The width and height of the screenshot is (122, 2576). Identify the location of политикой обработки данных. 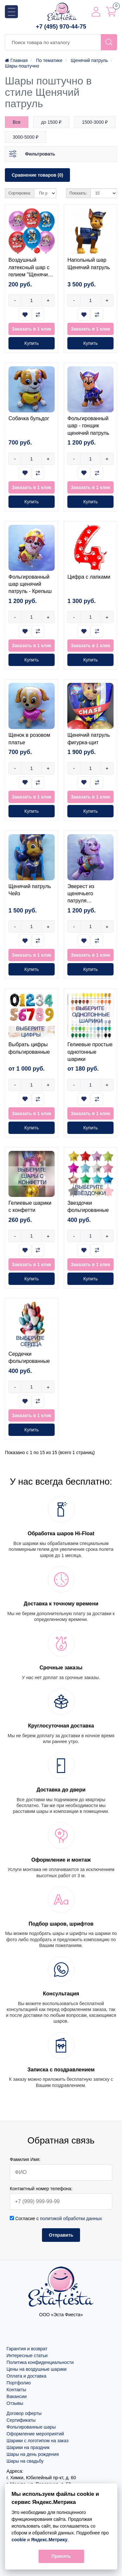
(71, 2218).